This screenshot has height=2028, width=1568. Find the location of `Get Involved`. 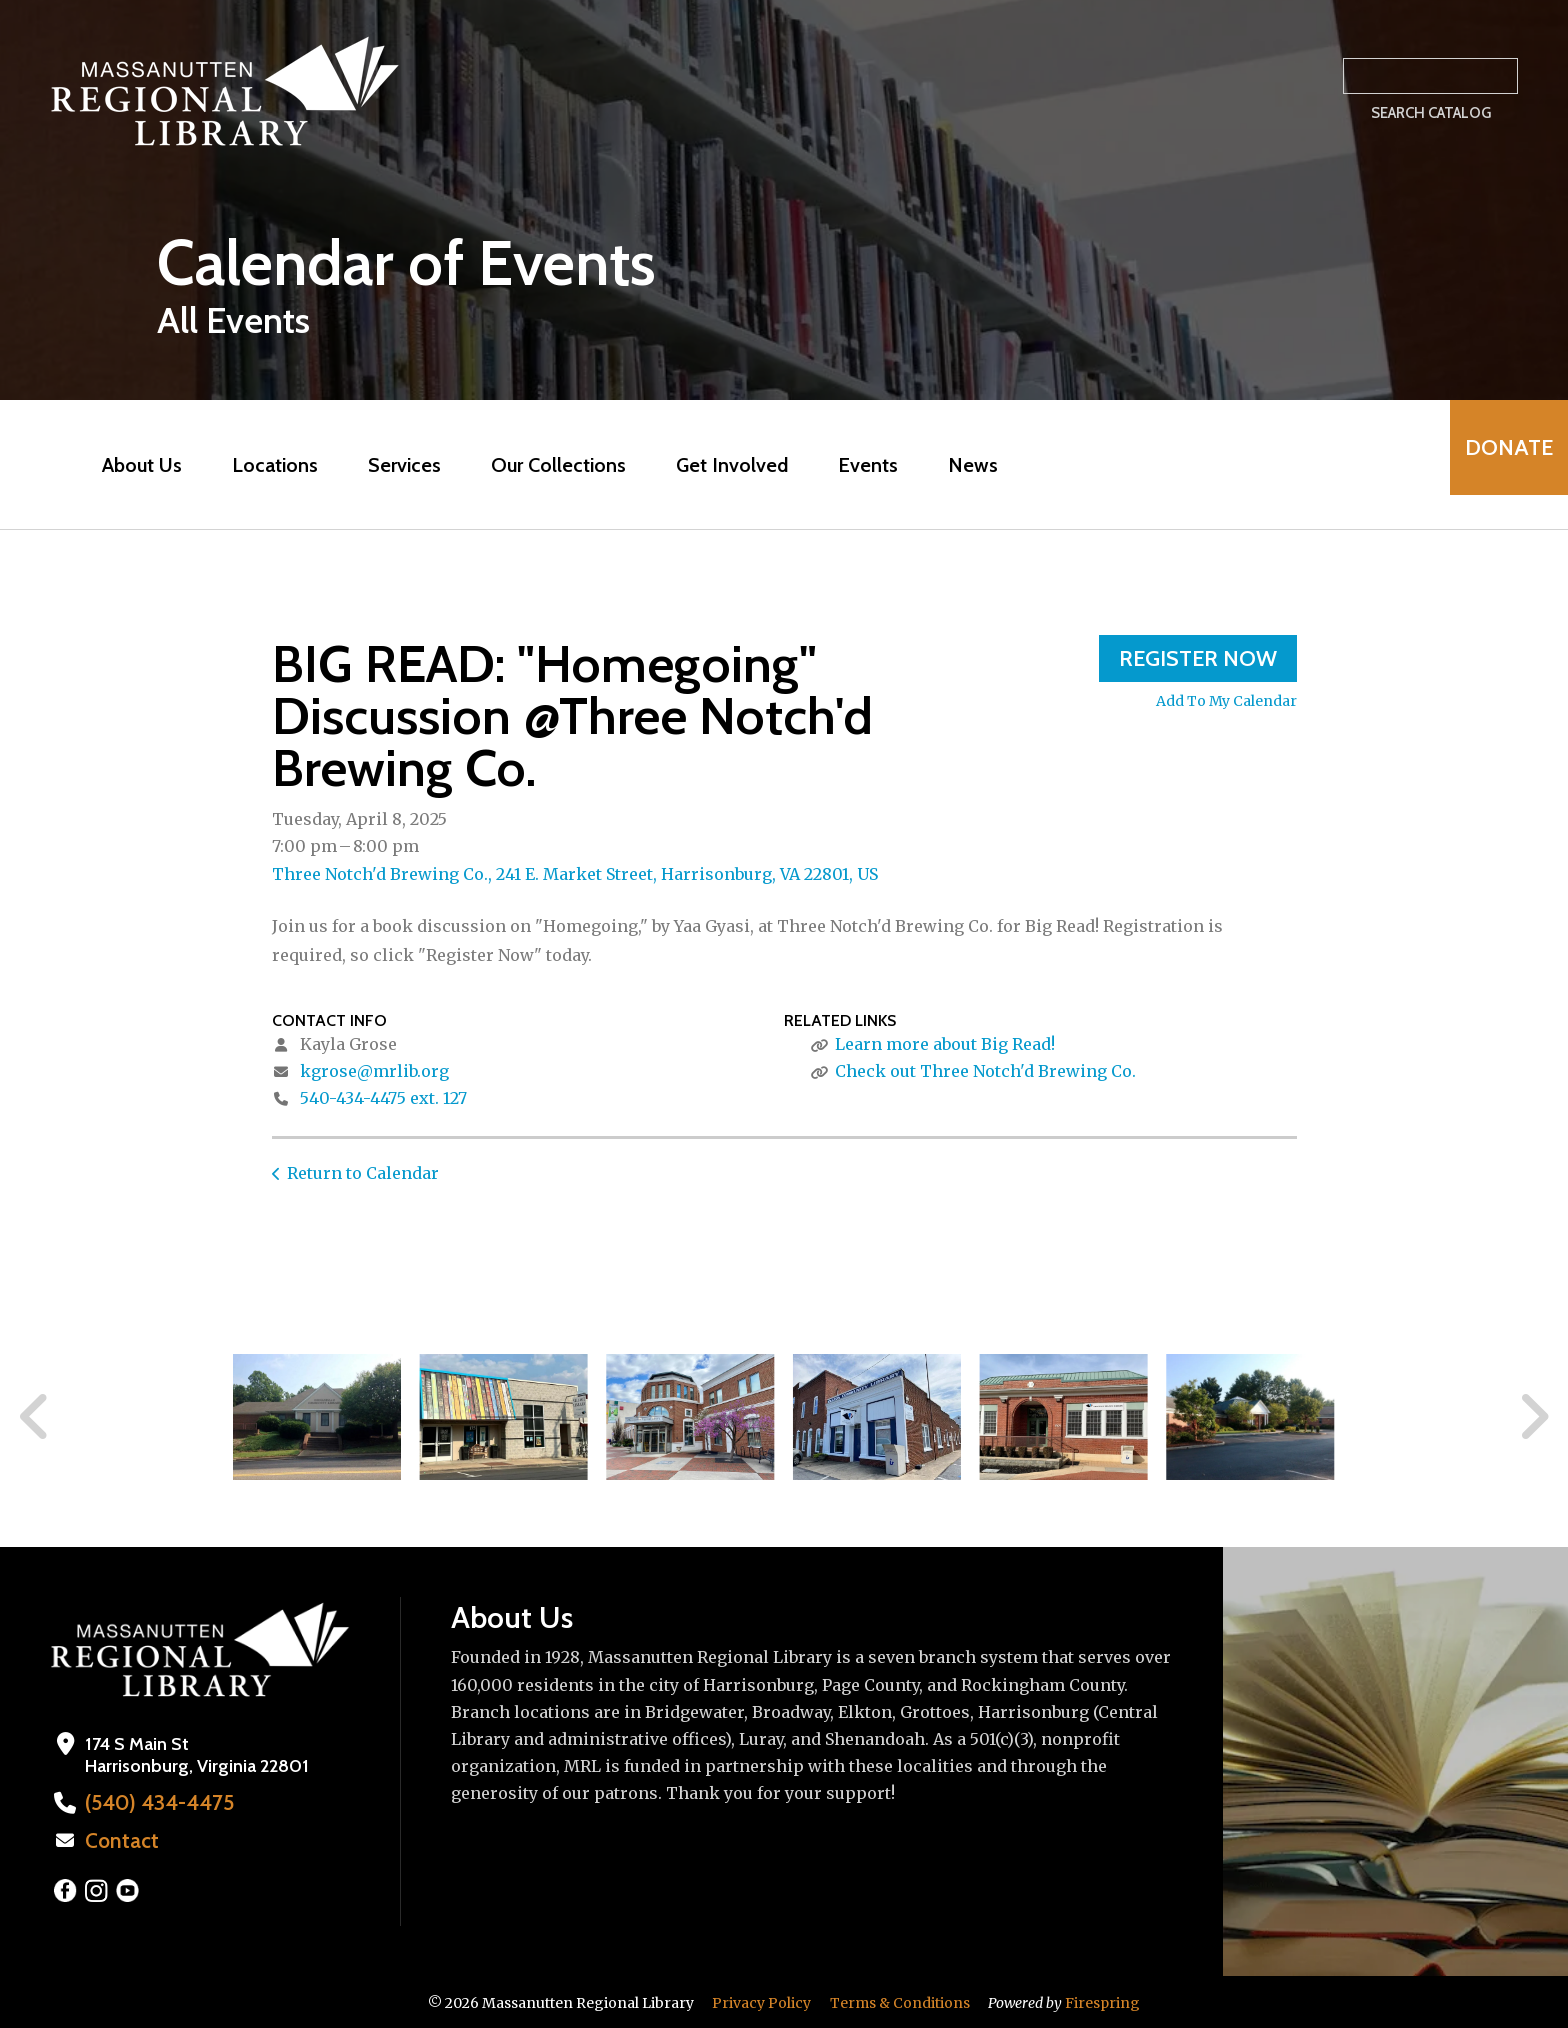

Get Involved is located at coordinates (717, 465).